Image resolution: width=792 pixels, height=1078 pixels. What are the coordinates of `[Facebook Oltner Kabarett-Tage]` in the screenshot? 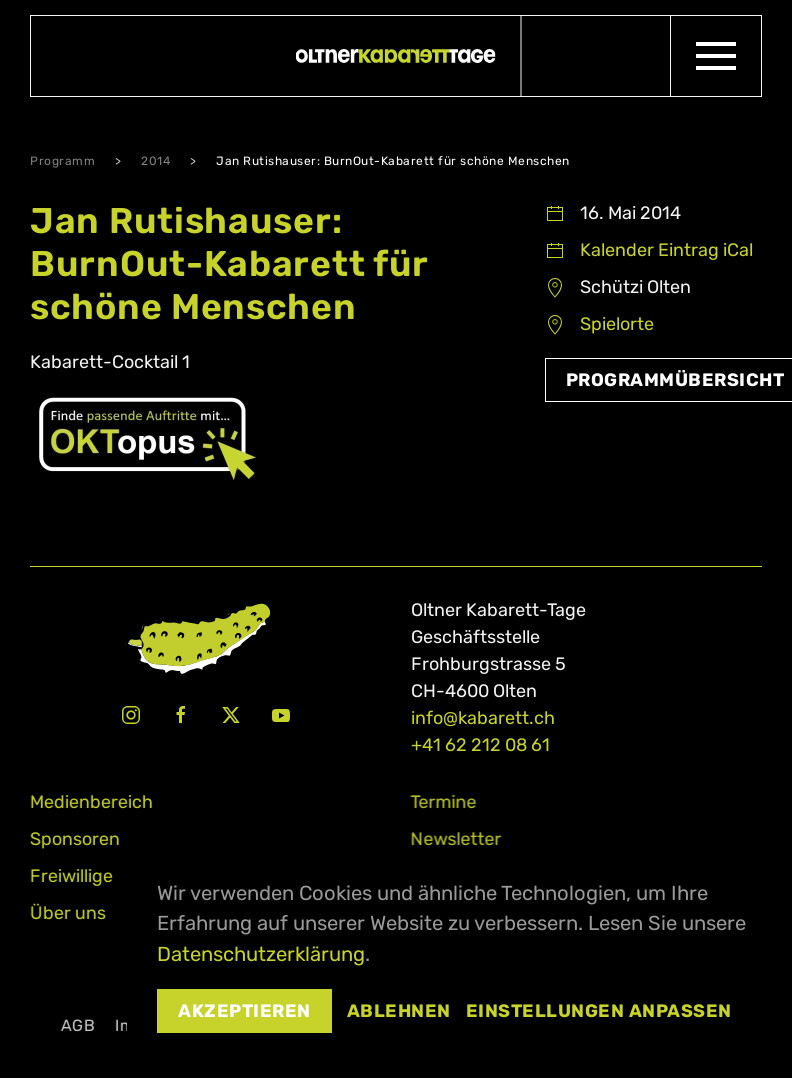 It's located at (181, 714).